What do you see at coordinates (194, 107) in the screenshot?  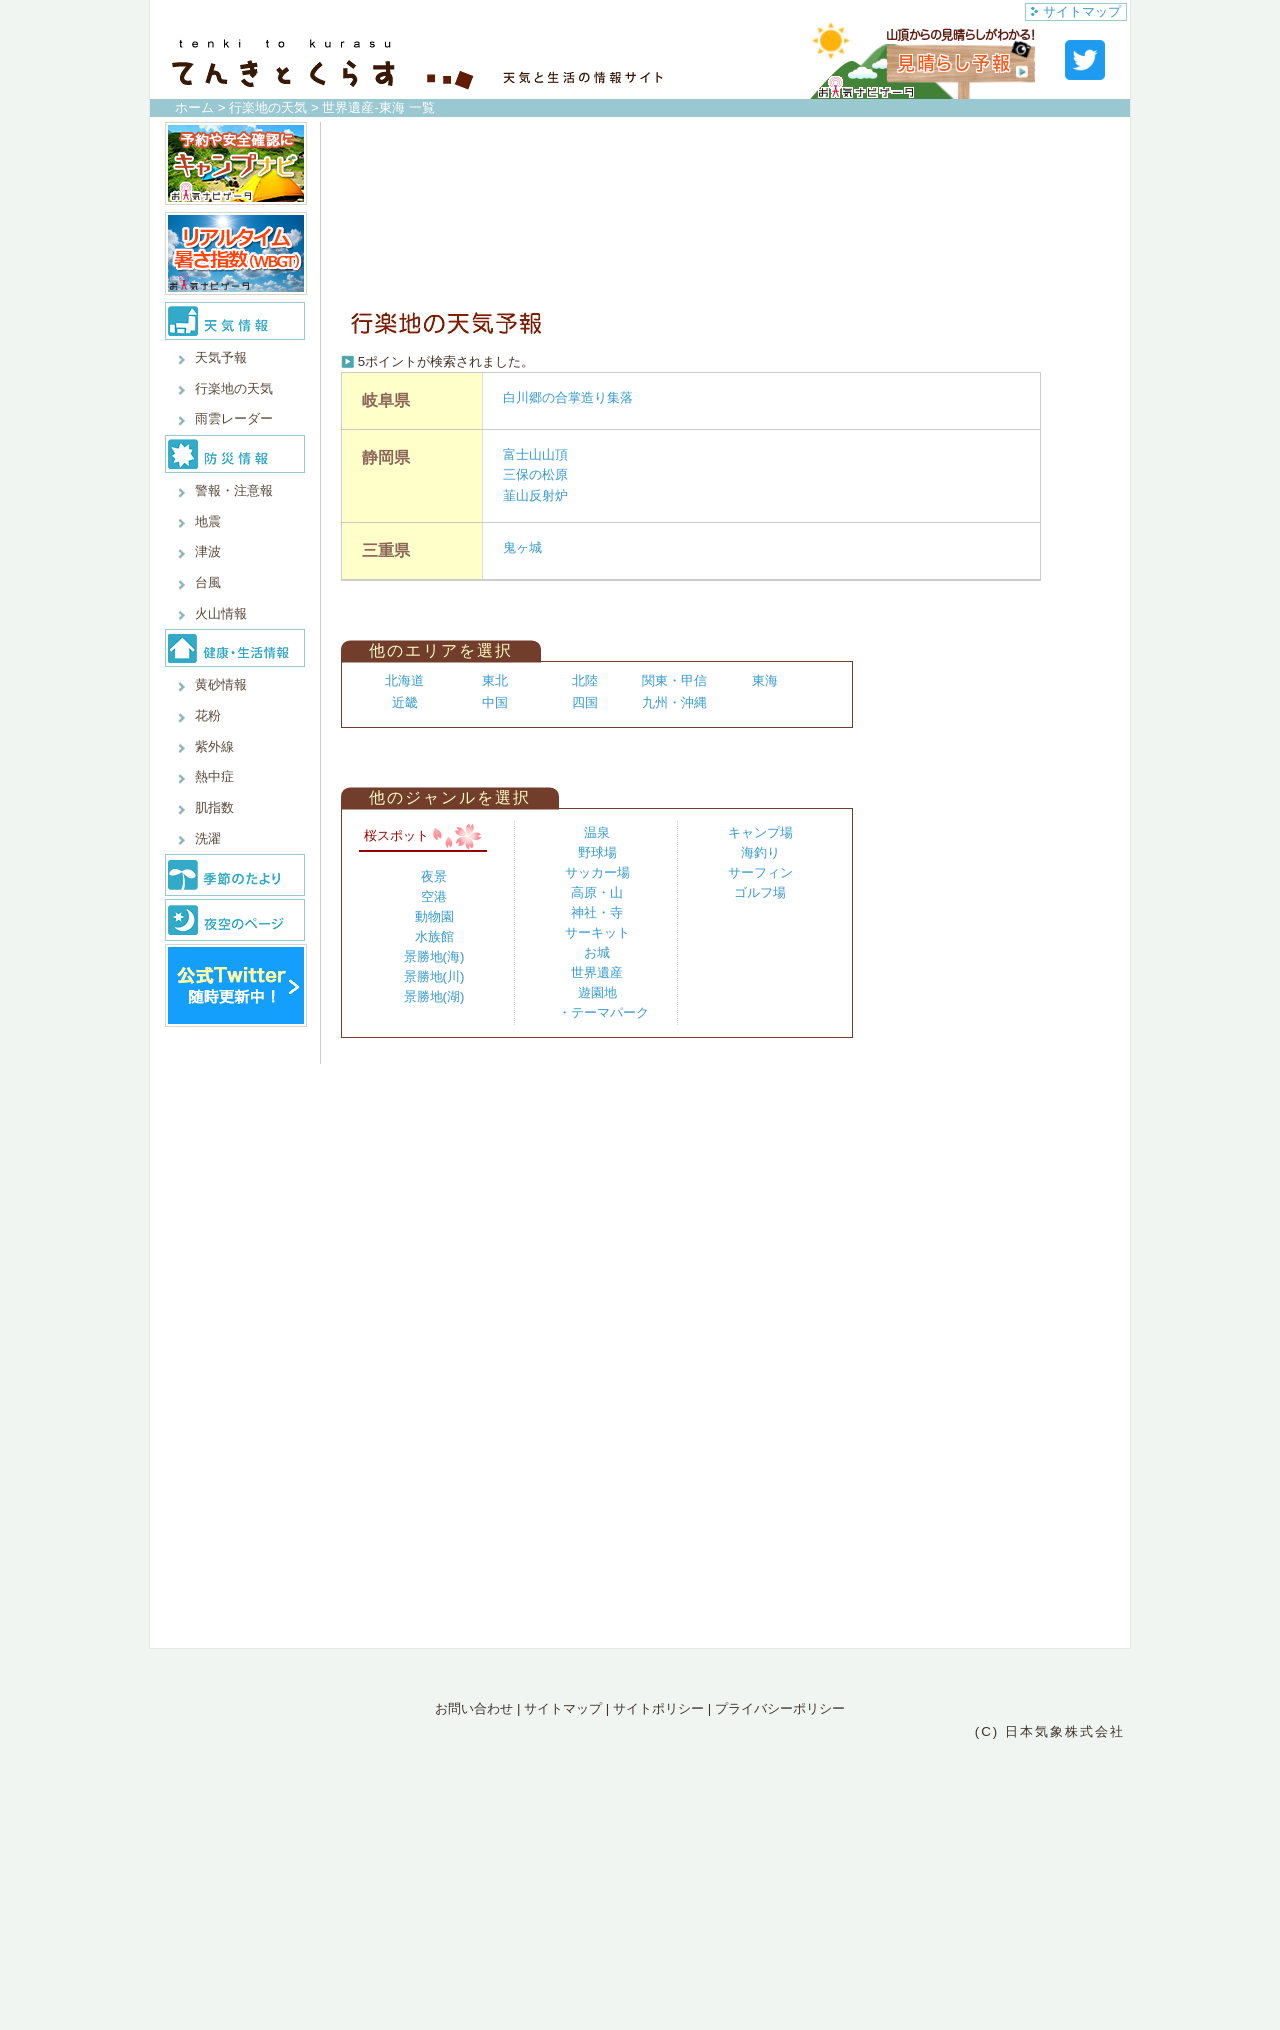 I see `ホーム` at bounding box center [194, 107].